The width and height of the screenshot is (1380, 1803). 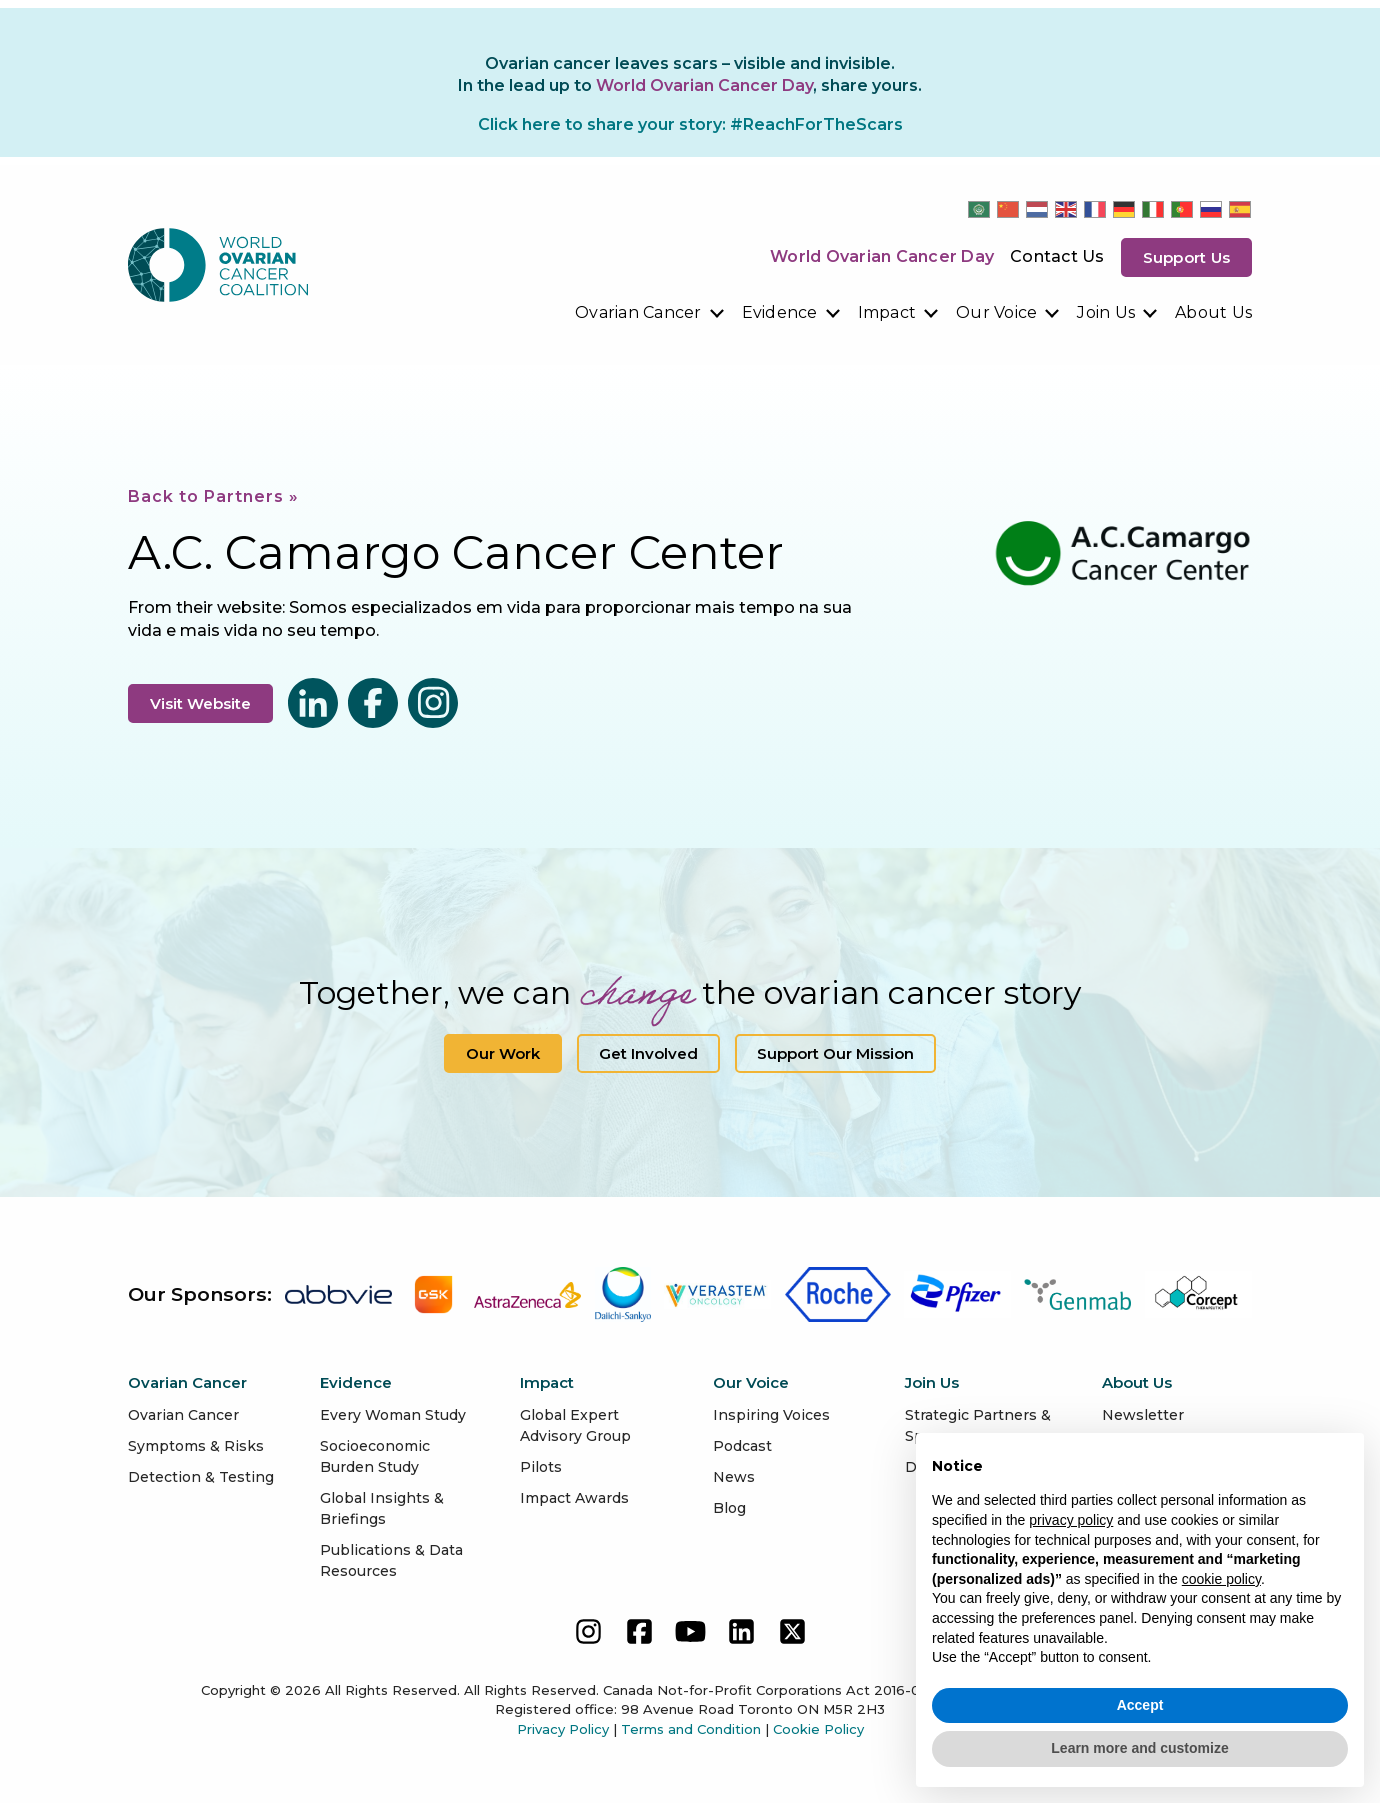 I want to click on Impact Awards, so click(x=574, y=1498).